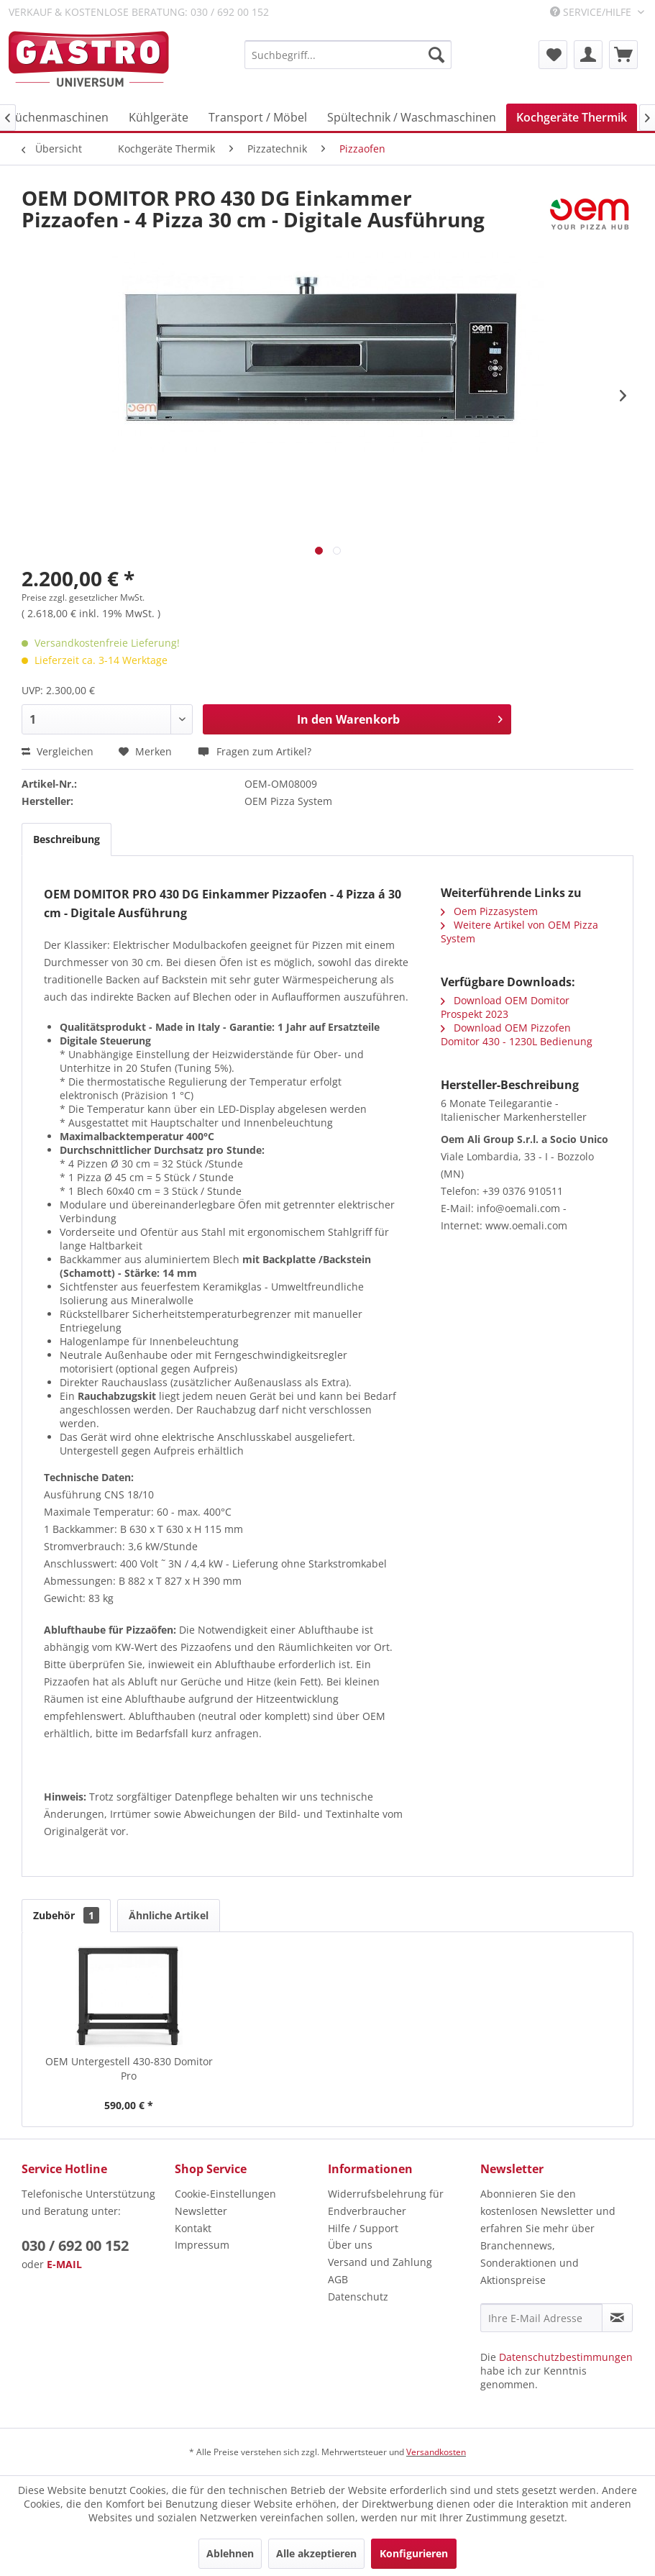 This screenshot has width=655, height=2576. I want to click on Über uns, so click(350, 2245).